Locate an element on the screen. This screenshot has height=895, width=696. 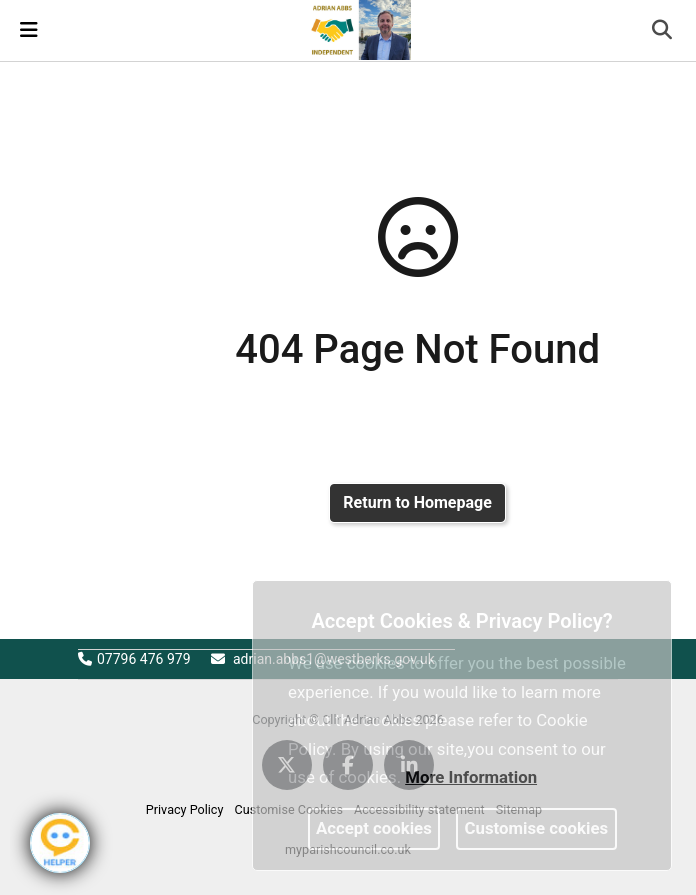
Return to Homepage [link] is located at coordinates (417, 502).